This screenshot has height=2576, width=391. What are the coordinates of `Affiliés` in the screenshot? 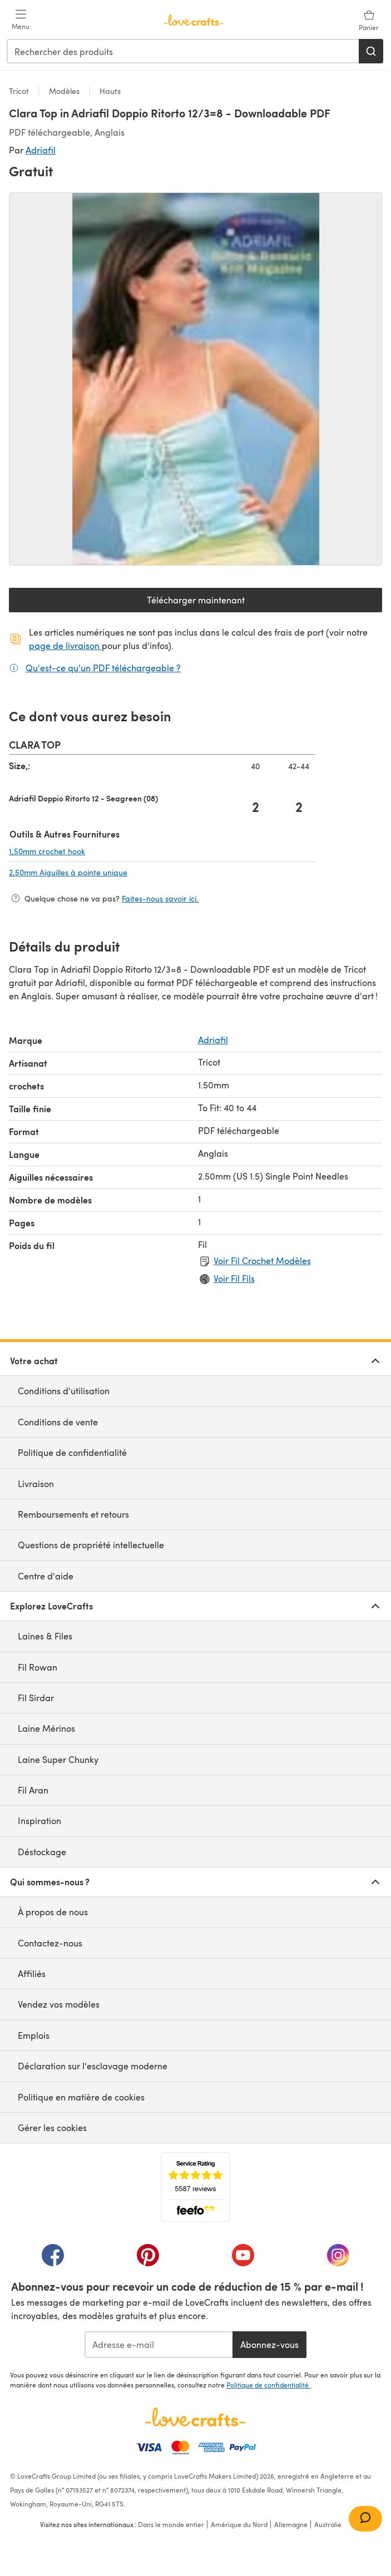 It's located at (32, 1973).